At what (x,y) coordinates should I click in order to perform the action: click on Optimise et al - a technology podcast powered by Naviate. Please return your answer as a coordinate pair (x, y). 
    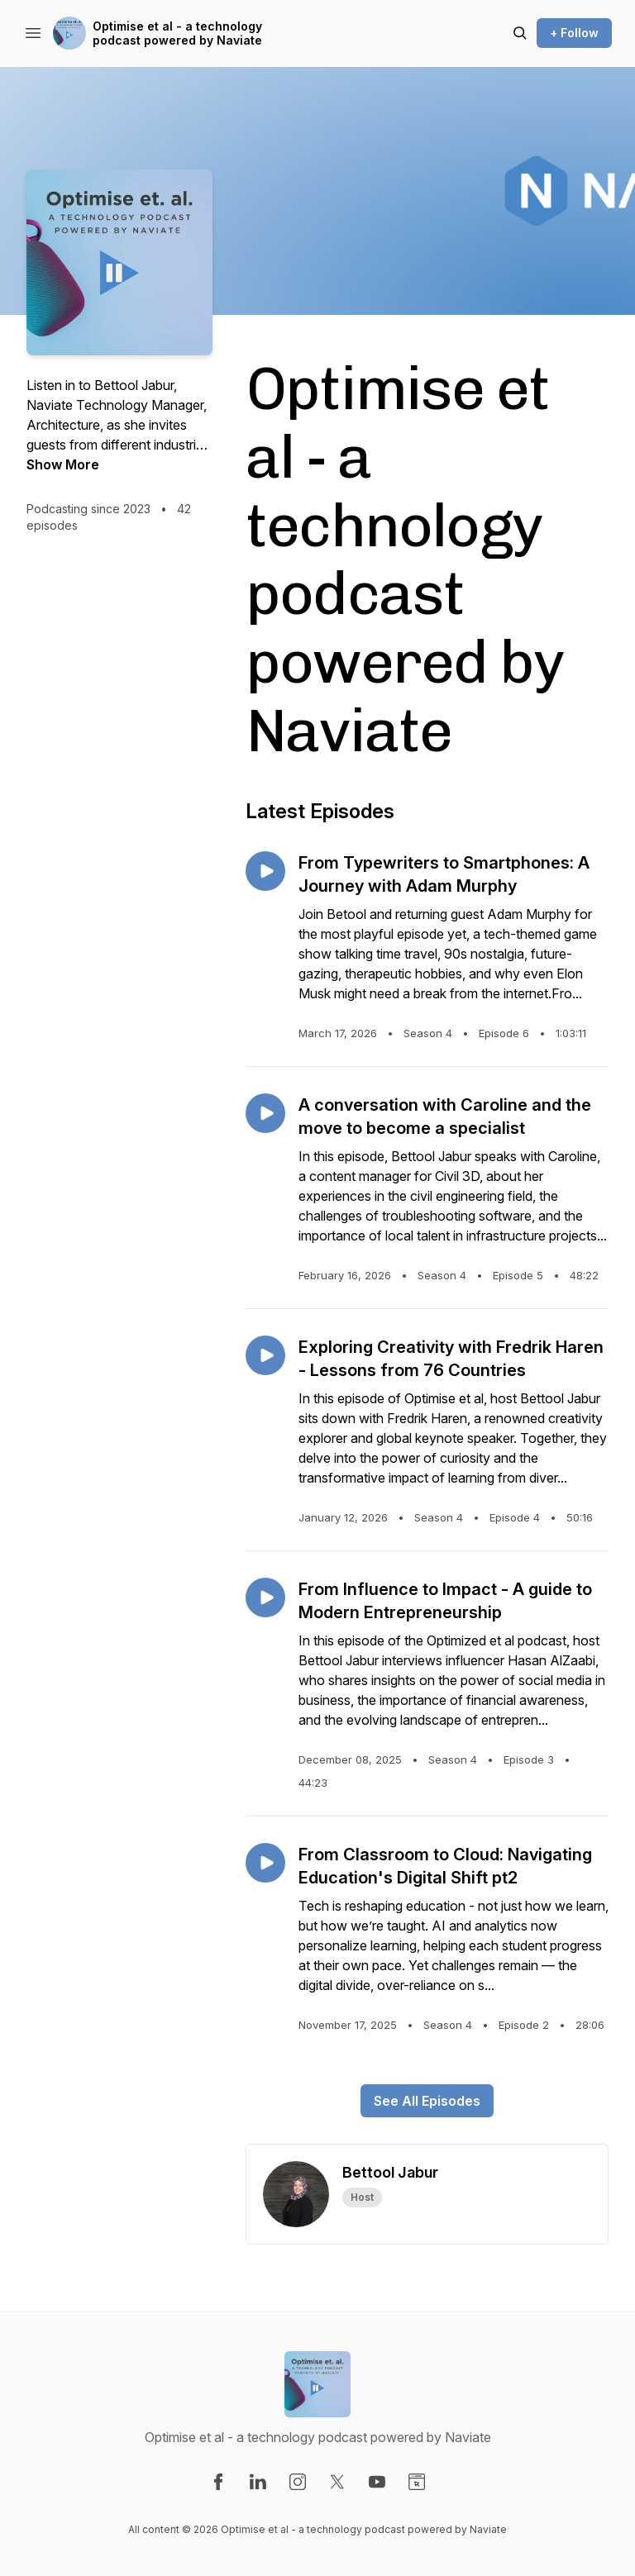
    Looking at the image, I should click on (177, 33).